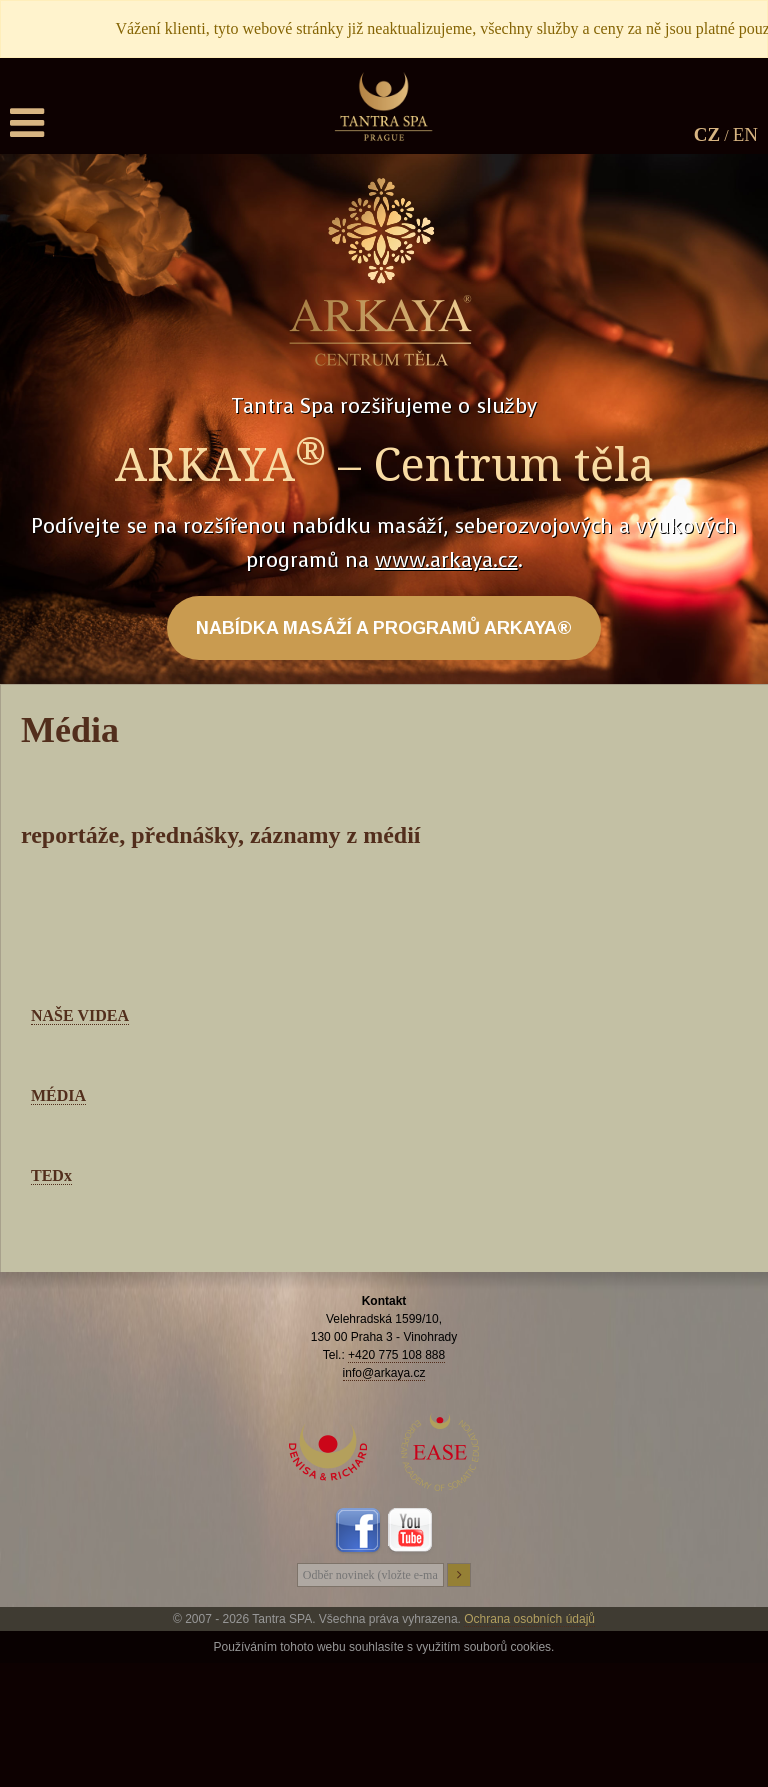  Describe the element at coordinates (745, 134) in the screenshot. I see `EN` at that location.